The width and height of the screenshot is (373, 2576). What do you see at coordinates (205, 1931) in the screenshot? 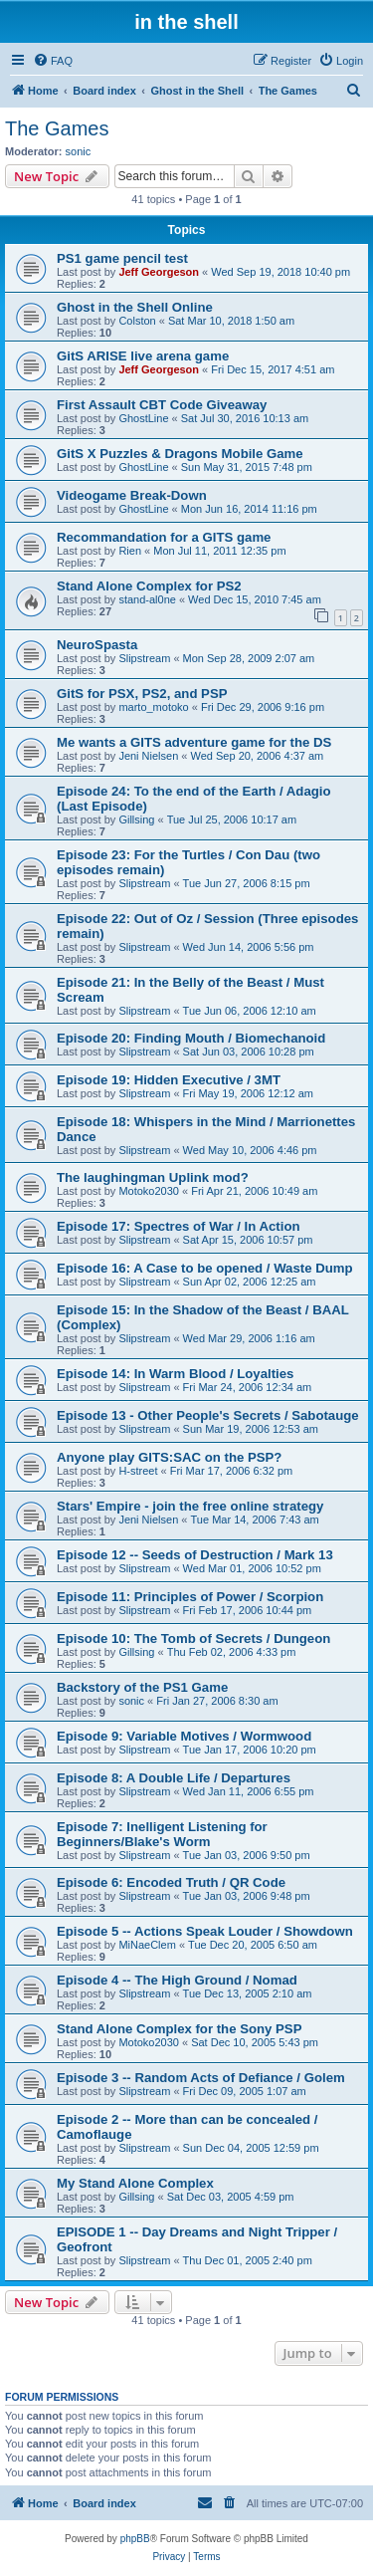
I see `Episode 5 -- Actions Speak Louder / Showdown` at bounding box center [205, 1931].